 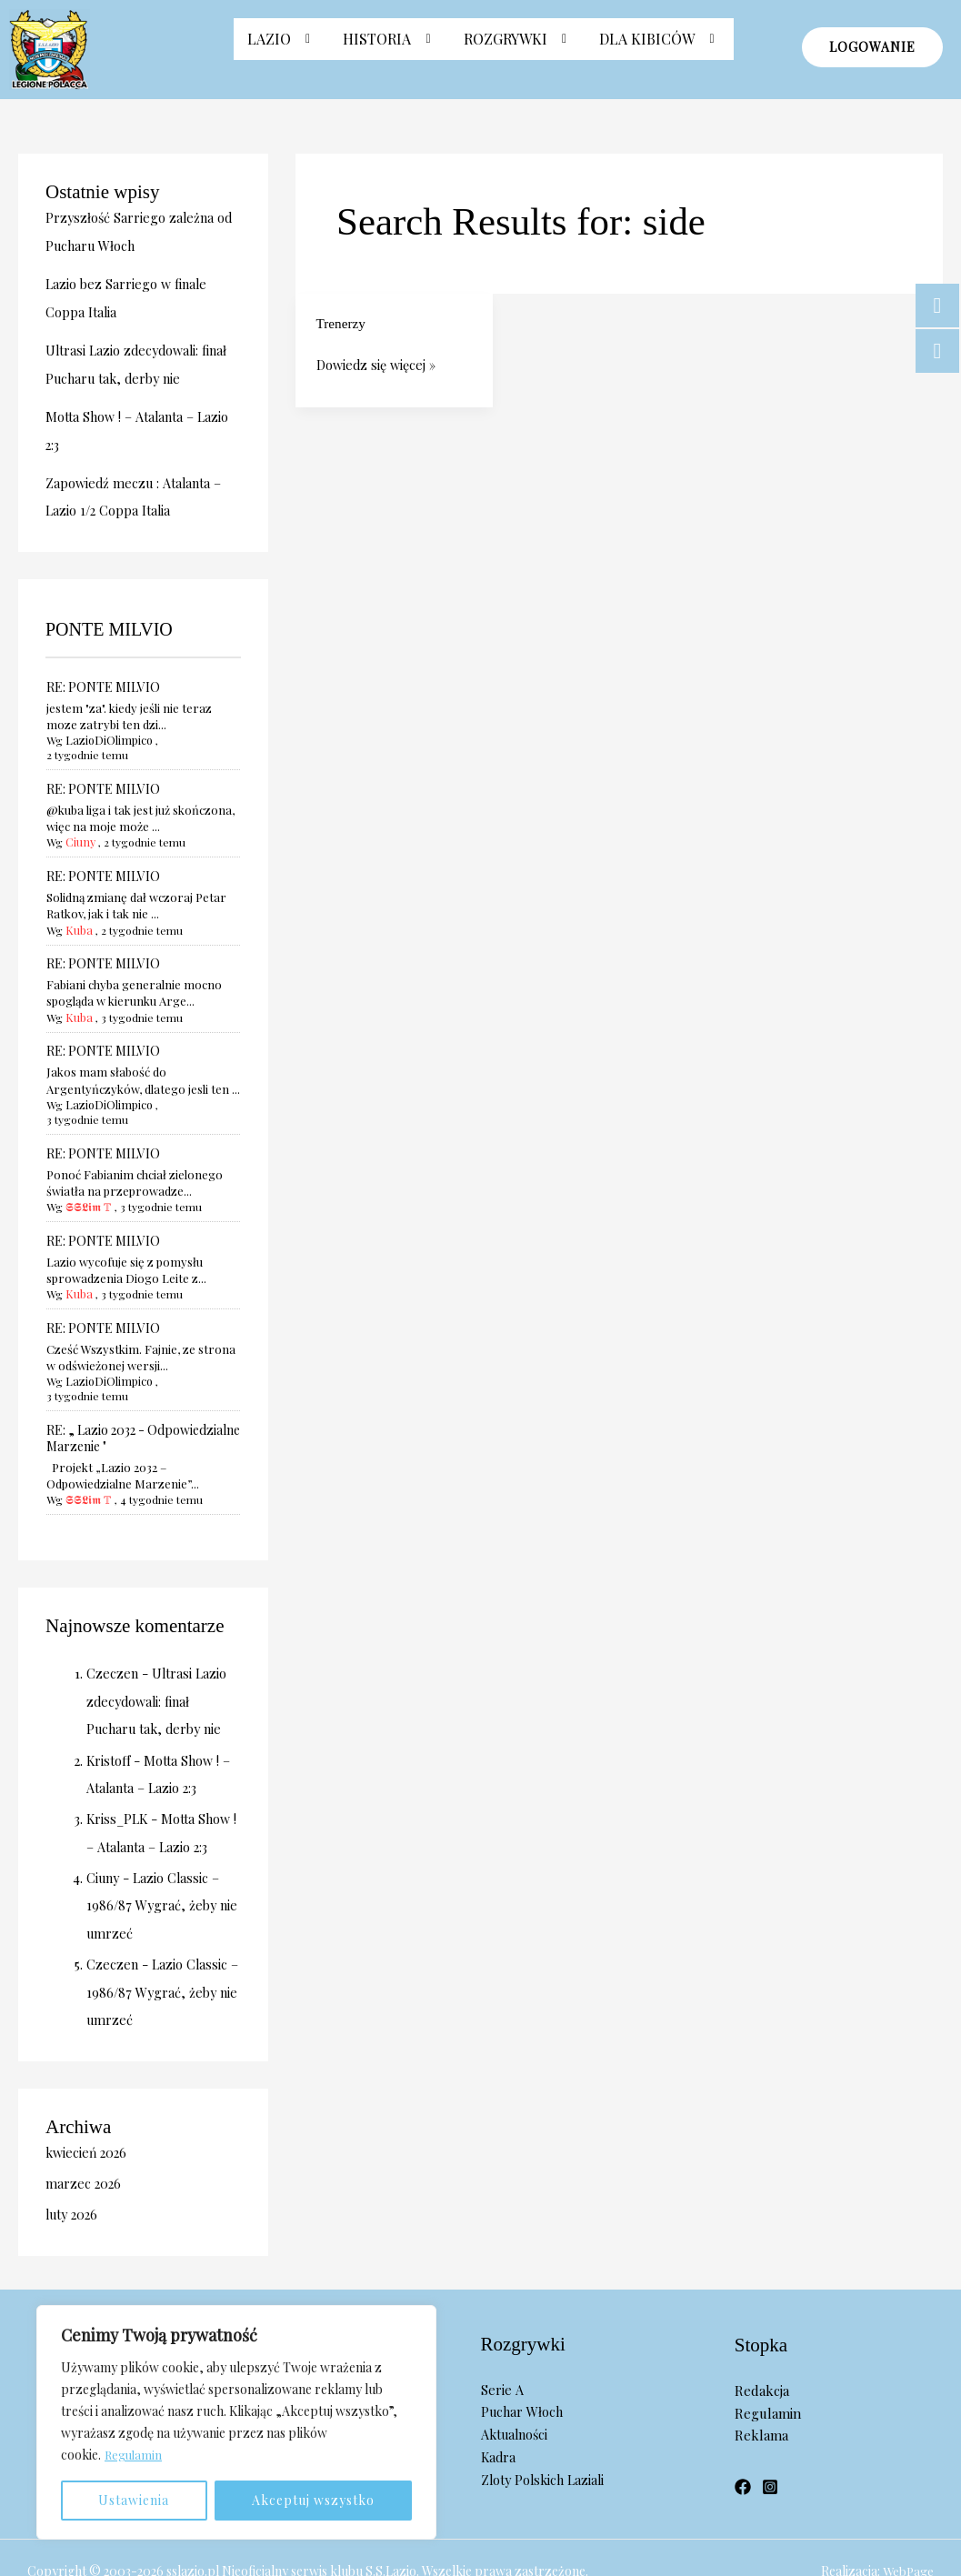 I want to click on marzec 2026, so click(x=84, y=2129).